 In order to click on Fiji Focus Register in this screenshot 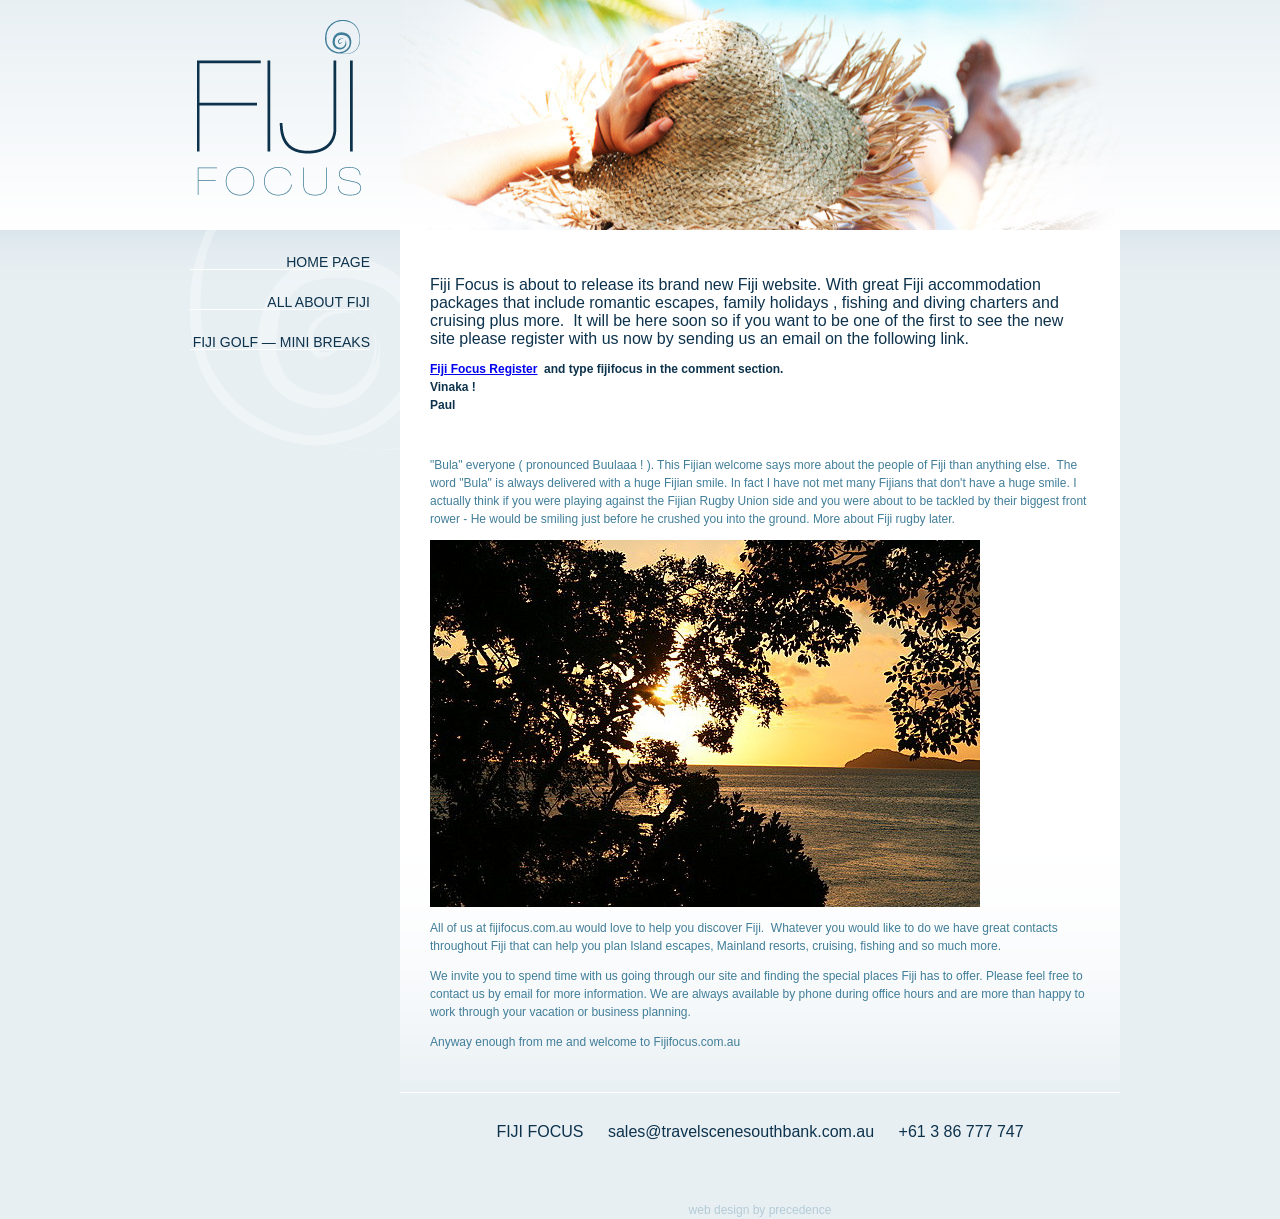, I will do `click(483, 369)`.